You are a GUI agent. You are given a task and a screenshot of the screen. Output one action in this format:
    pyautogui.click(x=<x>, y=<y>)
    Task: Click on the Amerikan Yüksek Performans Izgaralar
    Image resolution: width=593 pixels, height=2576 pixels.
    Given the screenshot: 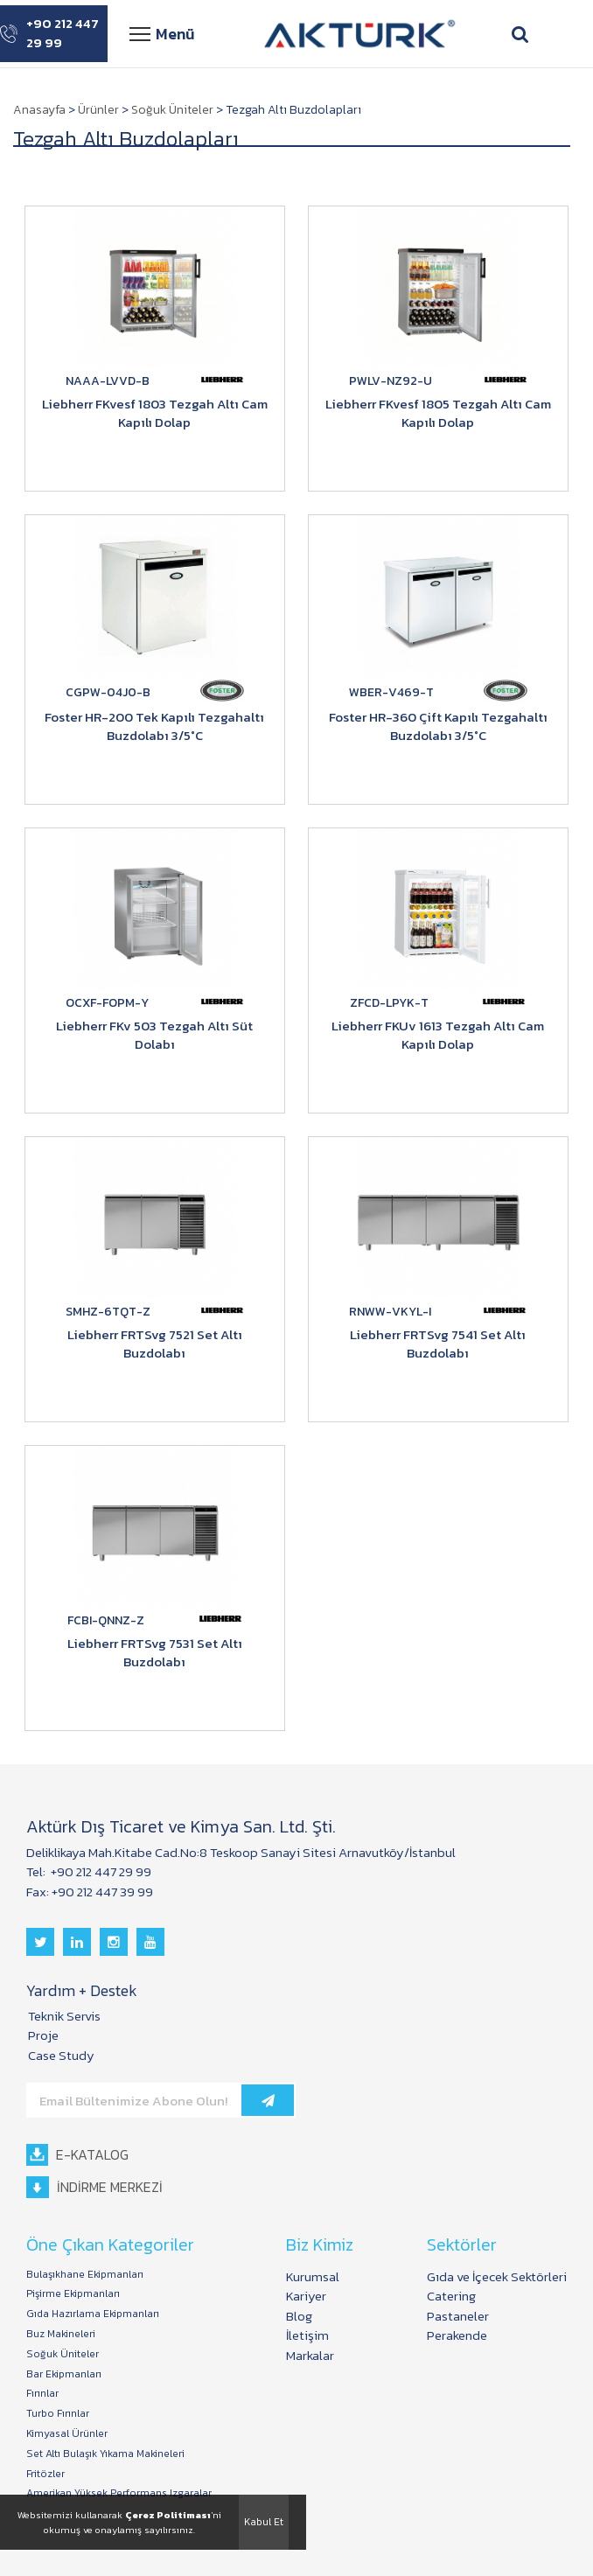 What is the action you would take?
    pyautogui.click(x=119, y=2493)
    